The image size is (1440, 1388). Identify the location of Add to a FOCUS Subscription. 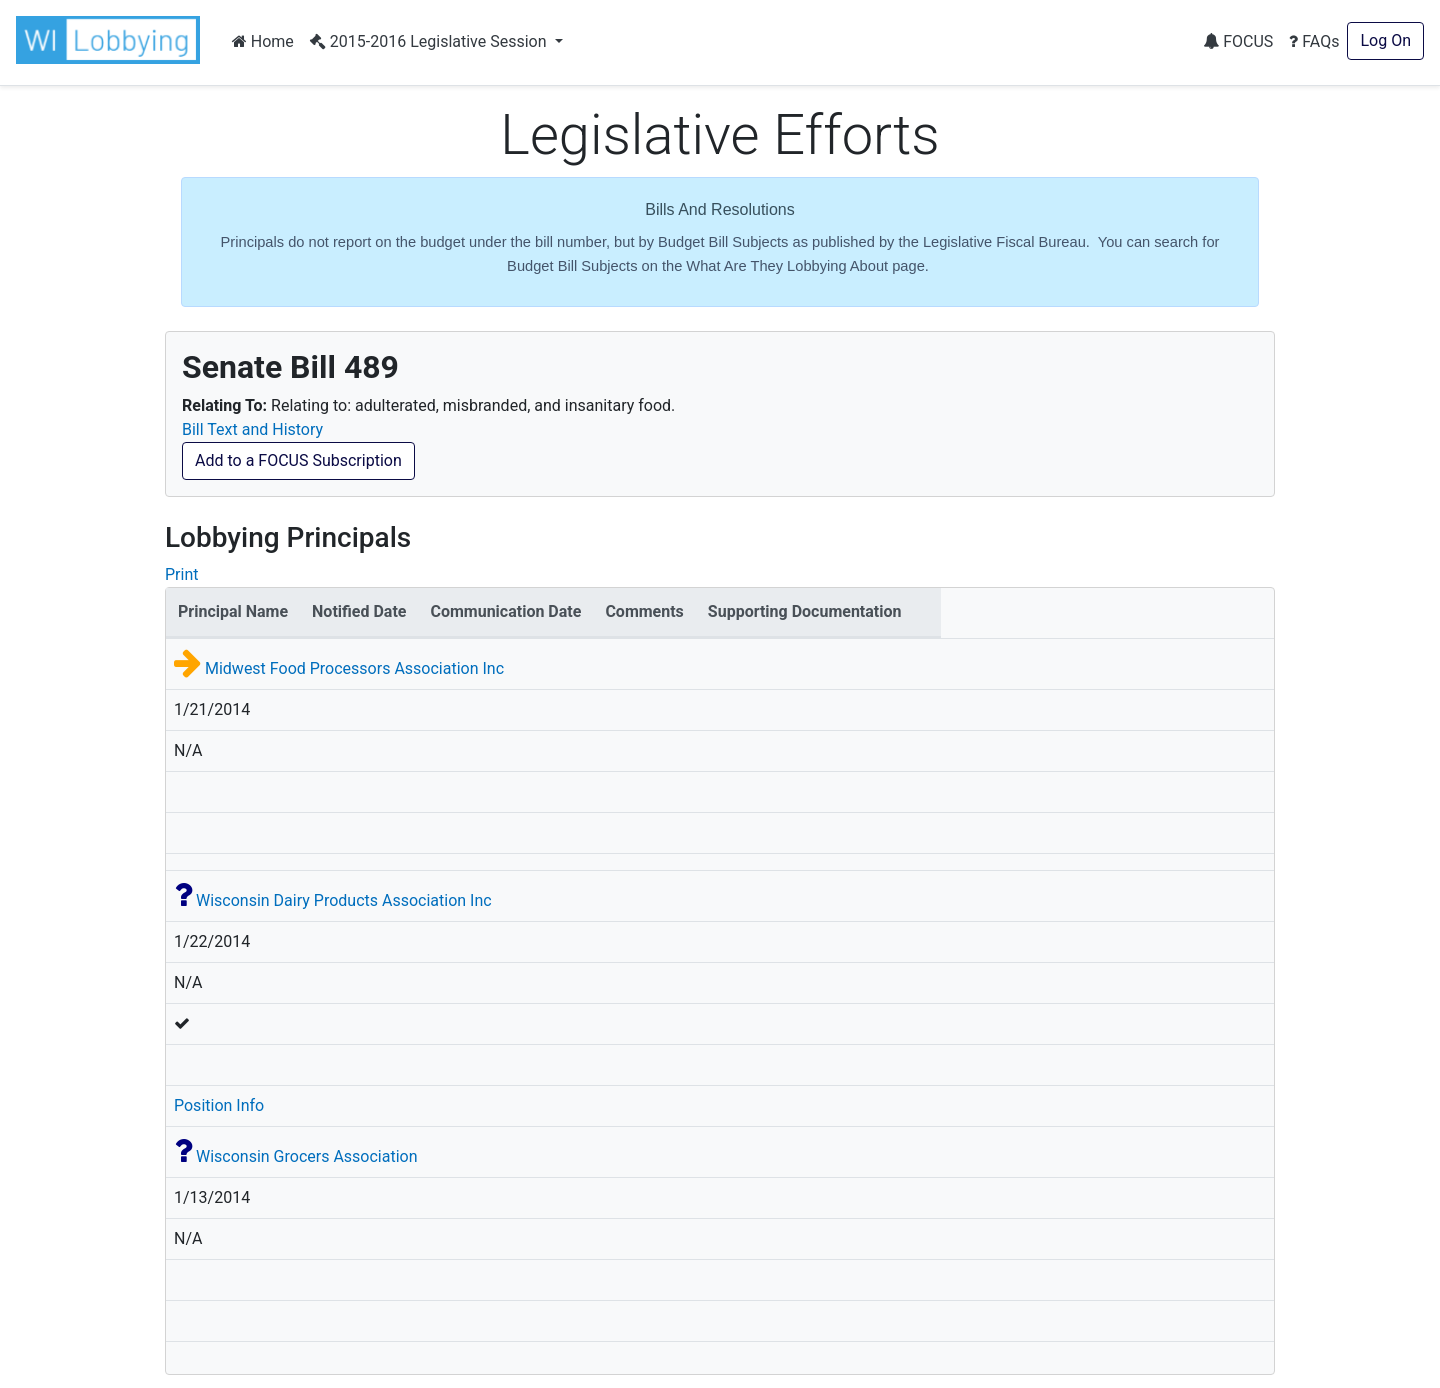
(298, 460).